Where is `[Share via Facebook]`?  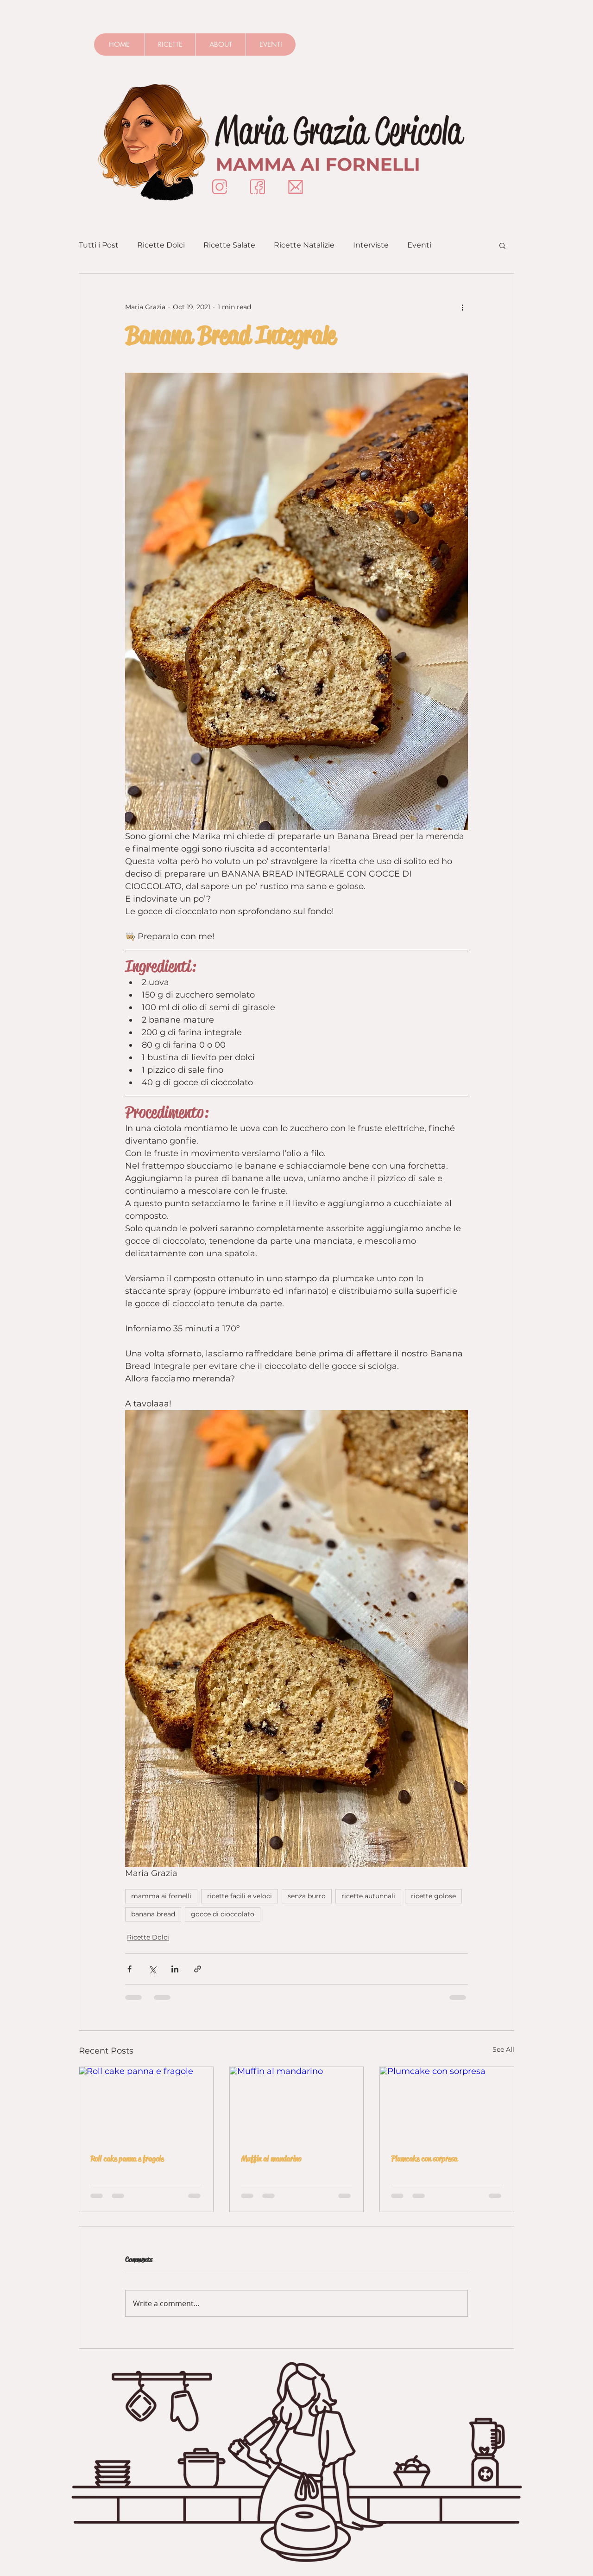
[Share via Facebook] is located at coordinates (129, 1969).